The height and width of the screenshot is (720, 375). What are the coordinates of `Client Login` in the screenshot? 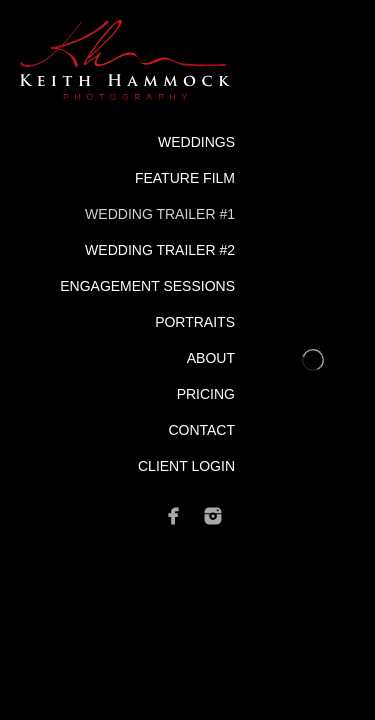 It's located at (186, 466).